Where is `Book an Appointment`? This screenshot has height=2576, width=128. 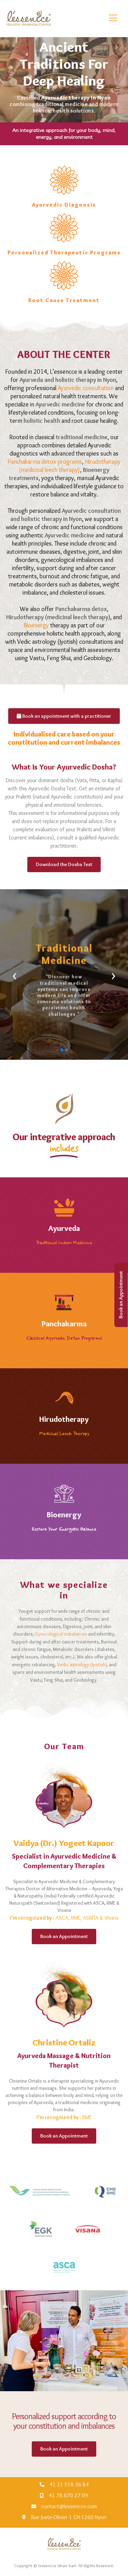
Book an Appointment is located at coordinates (121, 1295).